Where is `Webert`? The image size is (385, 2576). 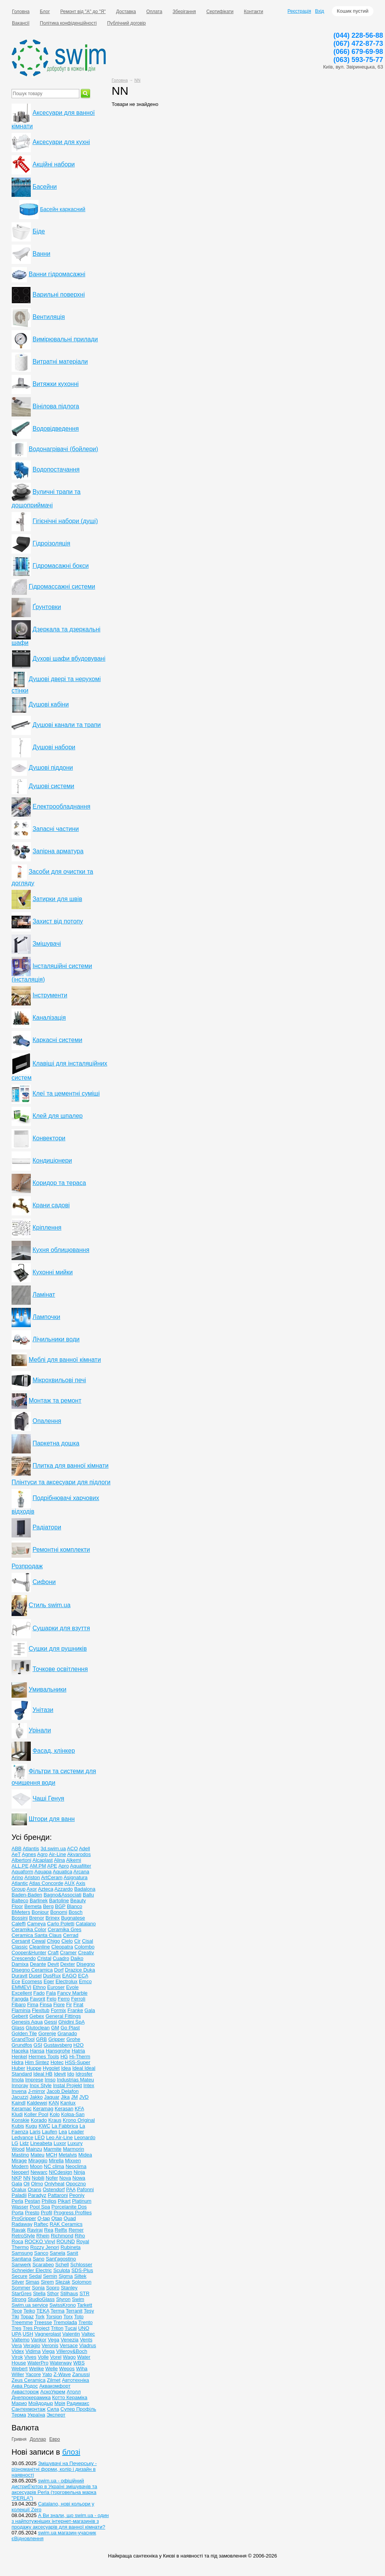
Webert is located at coordinates (20, 2368).